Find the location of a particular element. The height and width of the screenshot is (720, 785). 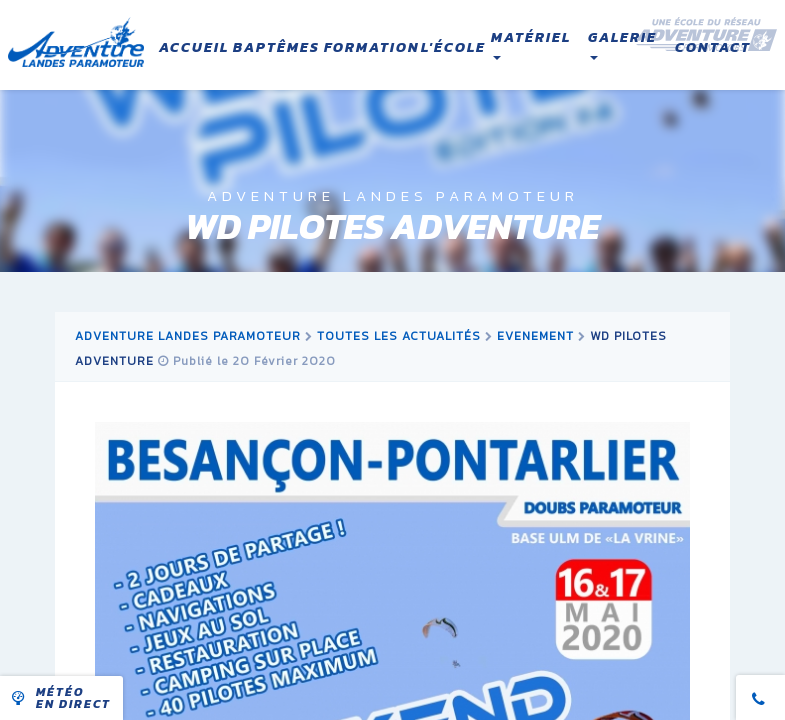

L'école is located at coordinates (453, 47).